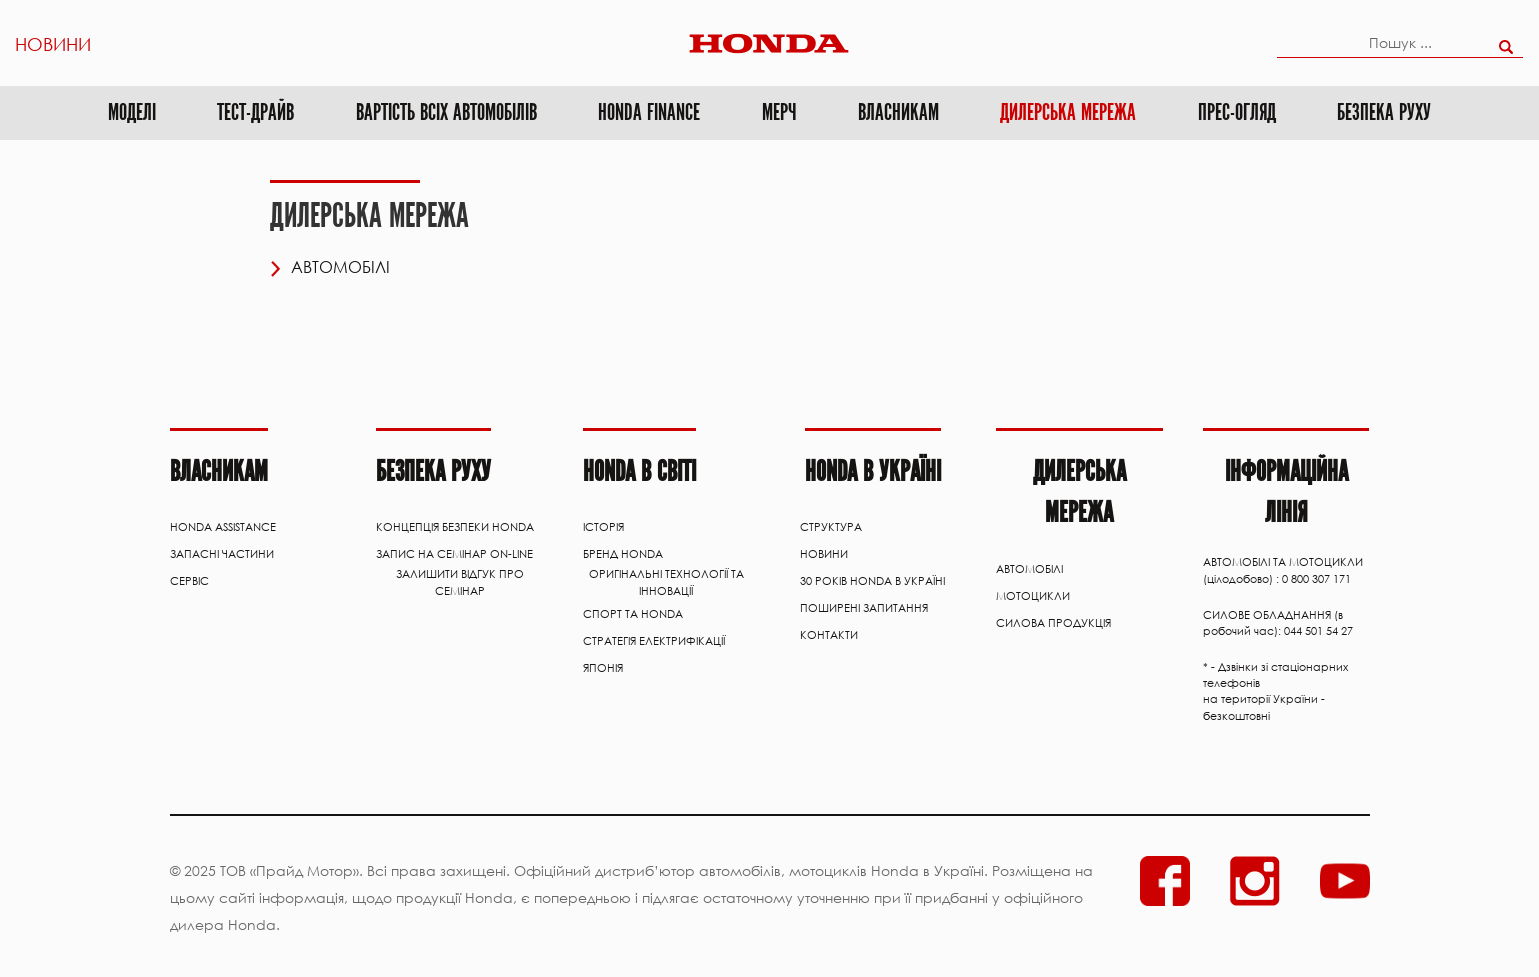 This screenshot has height=977, width=1539. I want to click on HONDA В СВІТІ, so click(639, 471).